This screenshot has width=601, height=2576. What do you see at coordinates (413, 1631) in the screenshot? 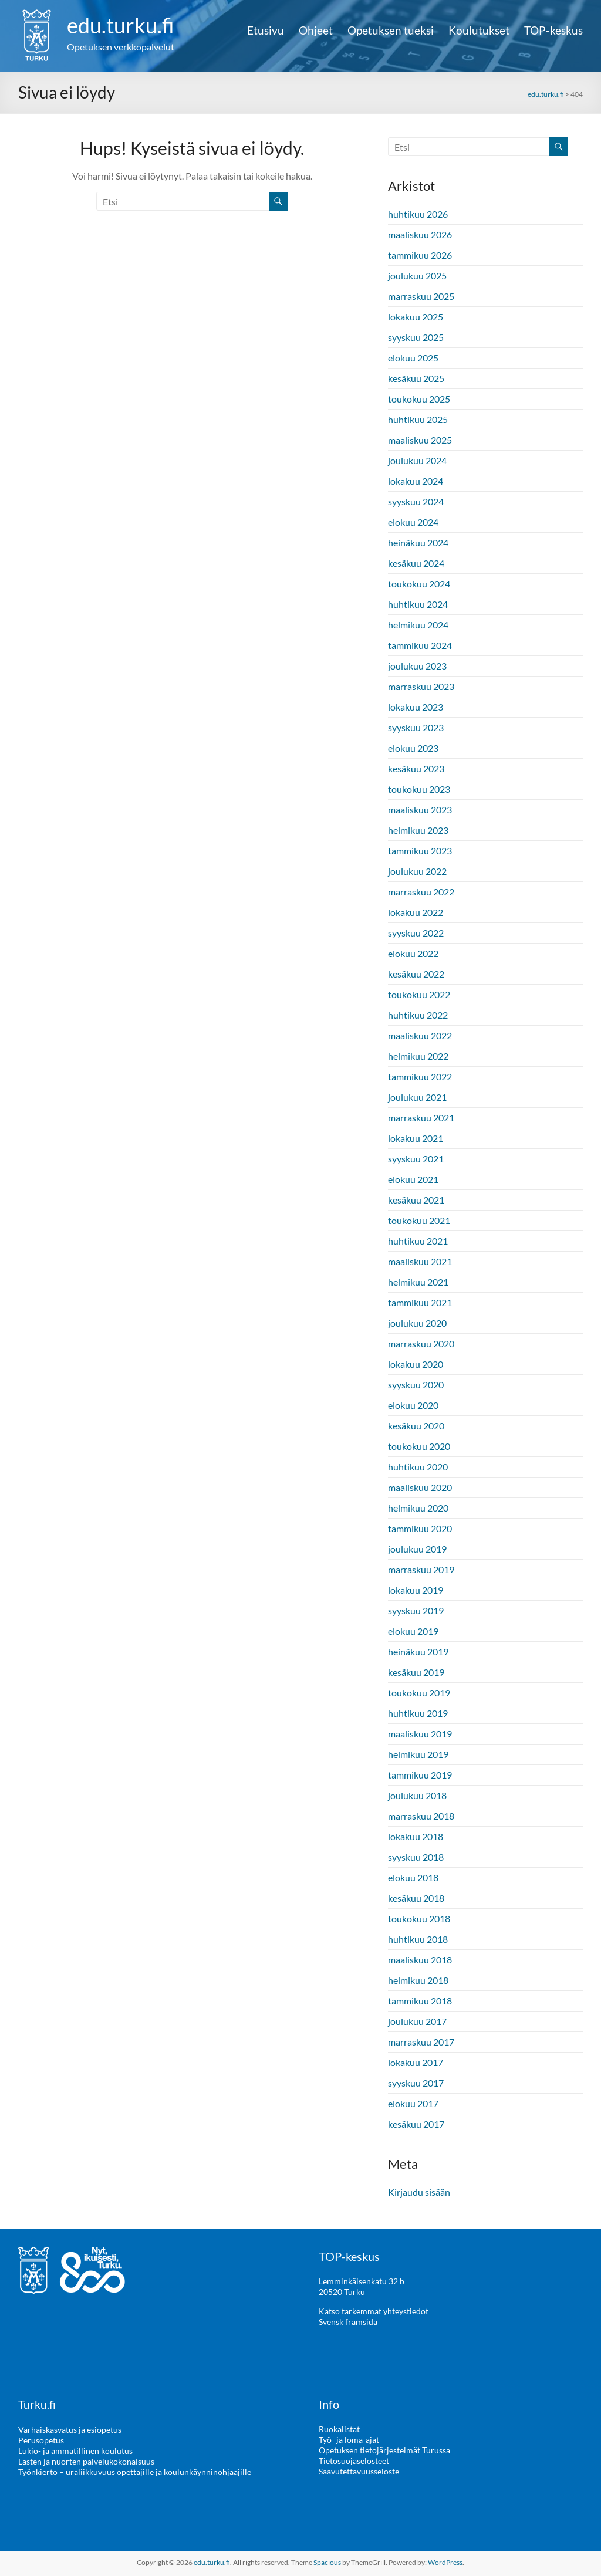
I see `elokuu 2019` at bounding box center [413, 1631].